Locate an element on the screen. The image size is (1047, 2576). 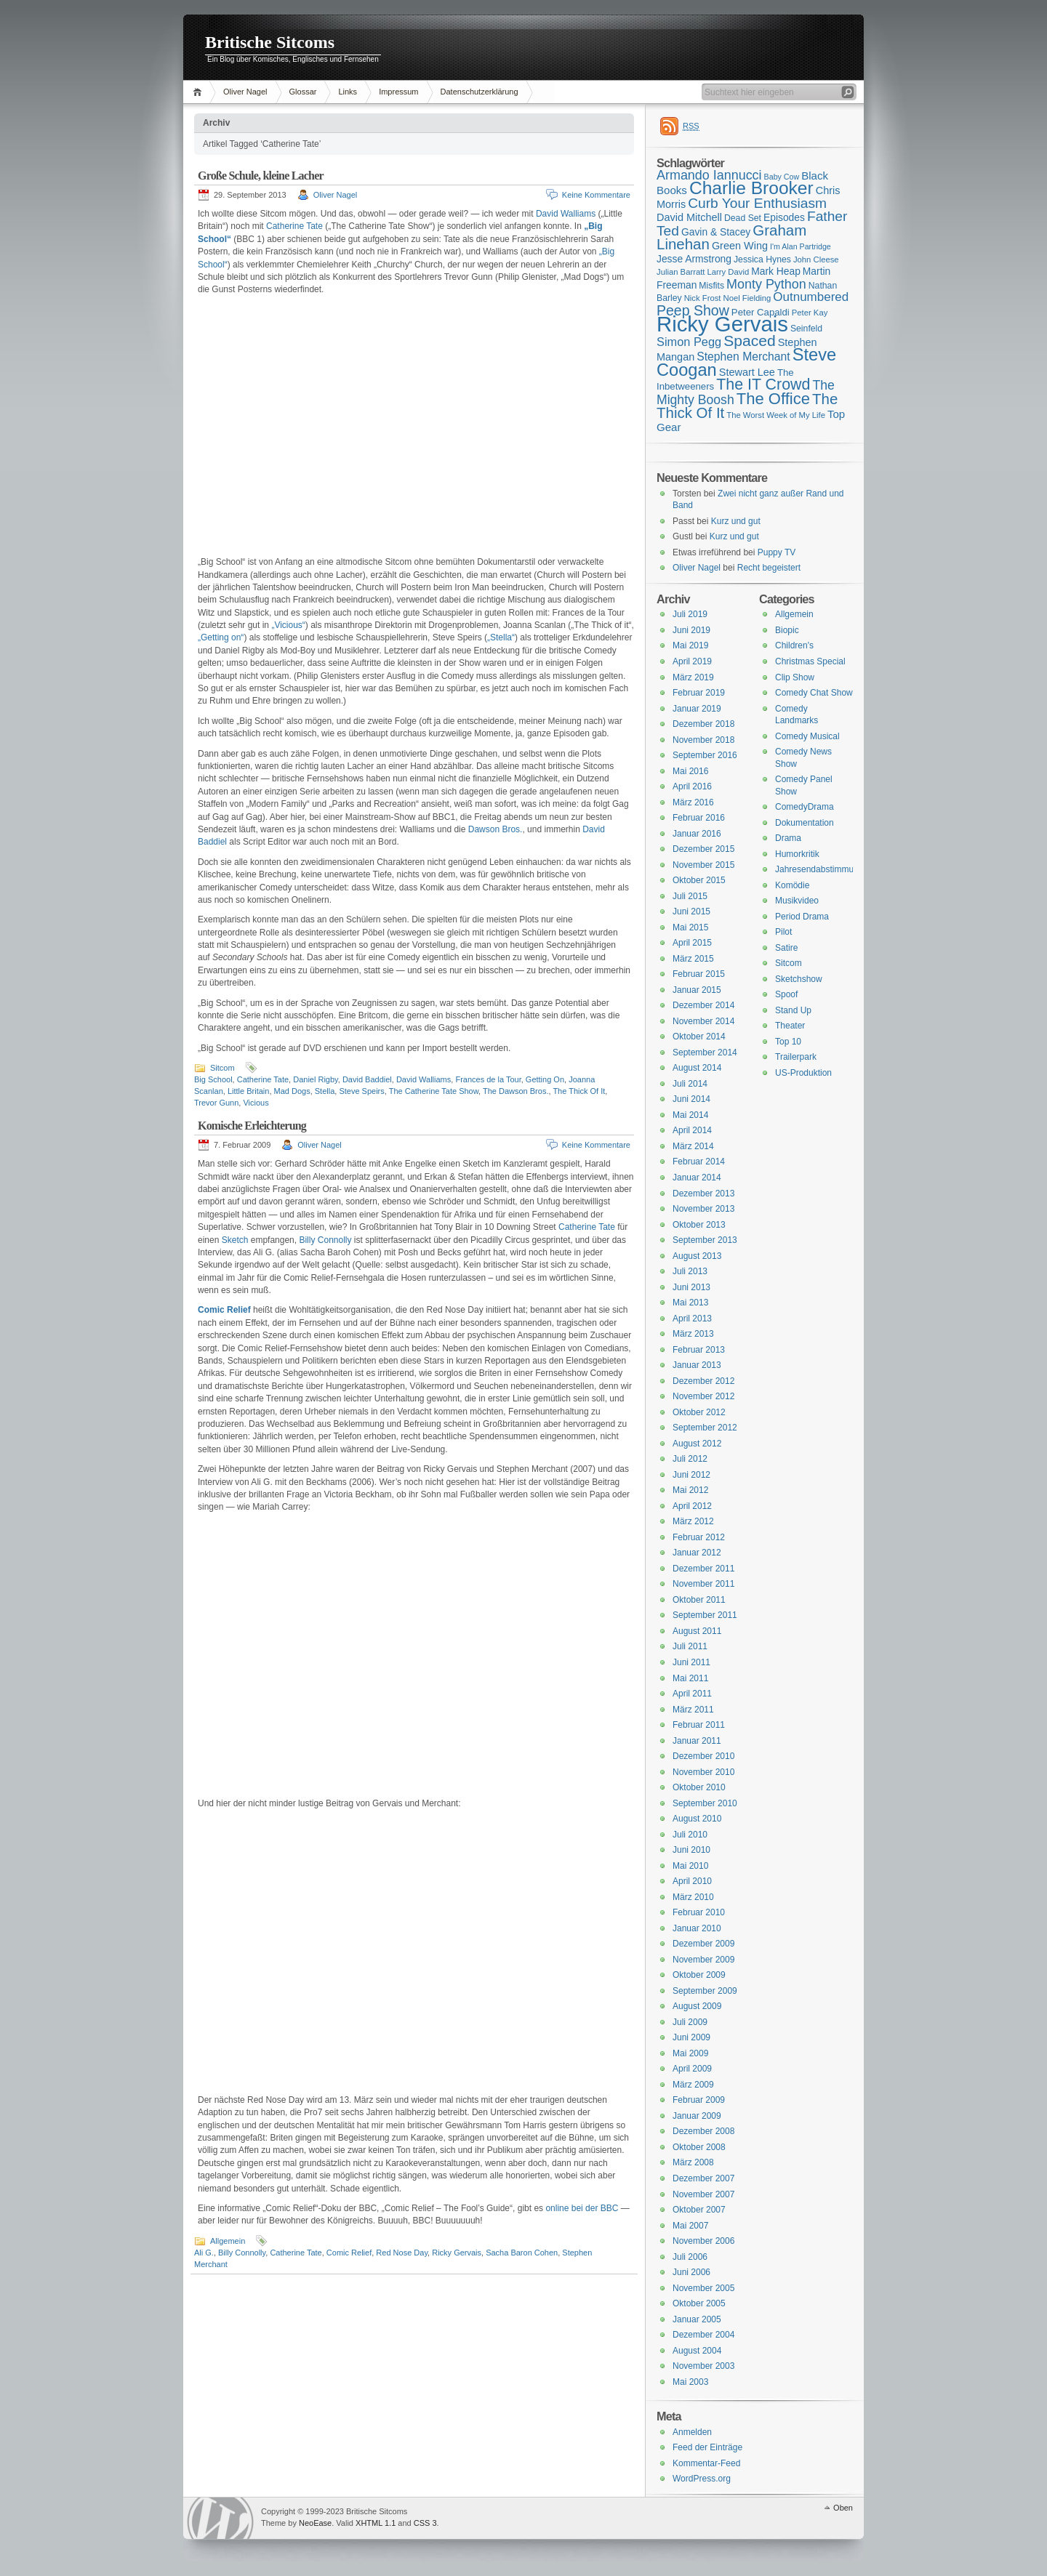
Billy Connolly is located at coordinates (325, 1240).